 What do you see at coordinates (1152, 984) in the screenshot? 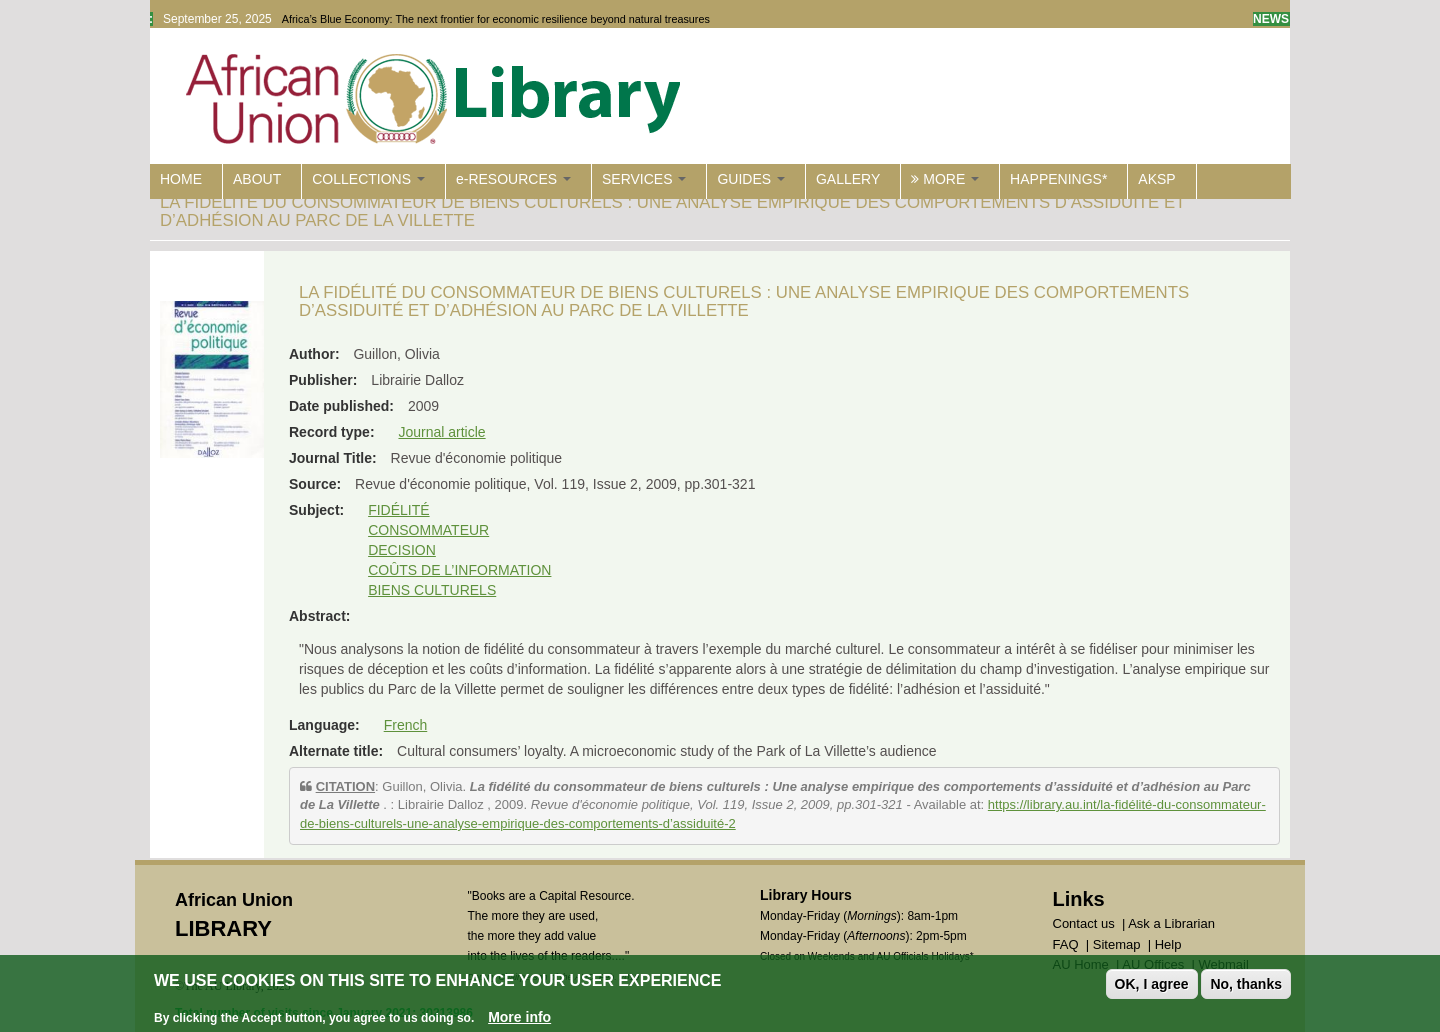
I see `OK, I agree` at bounding box center [1152, 984].